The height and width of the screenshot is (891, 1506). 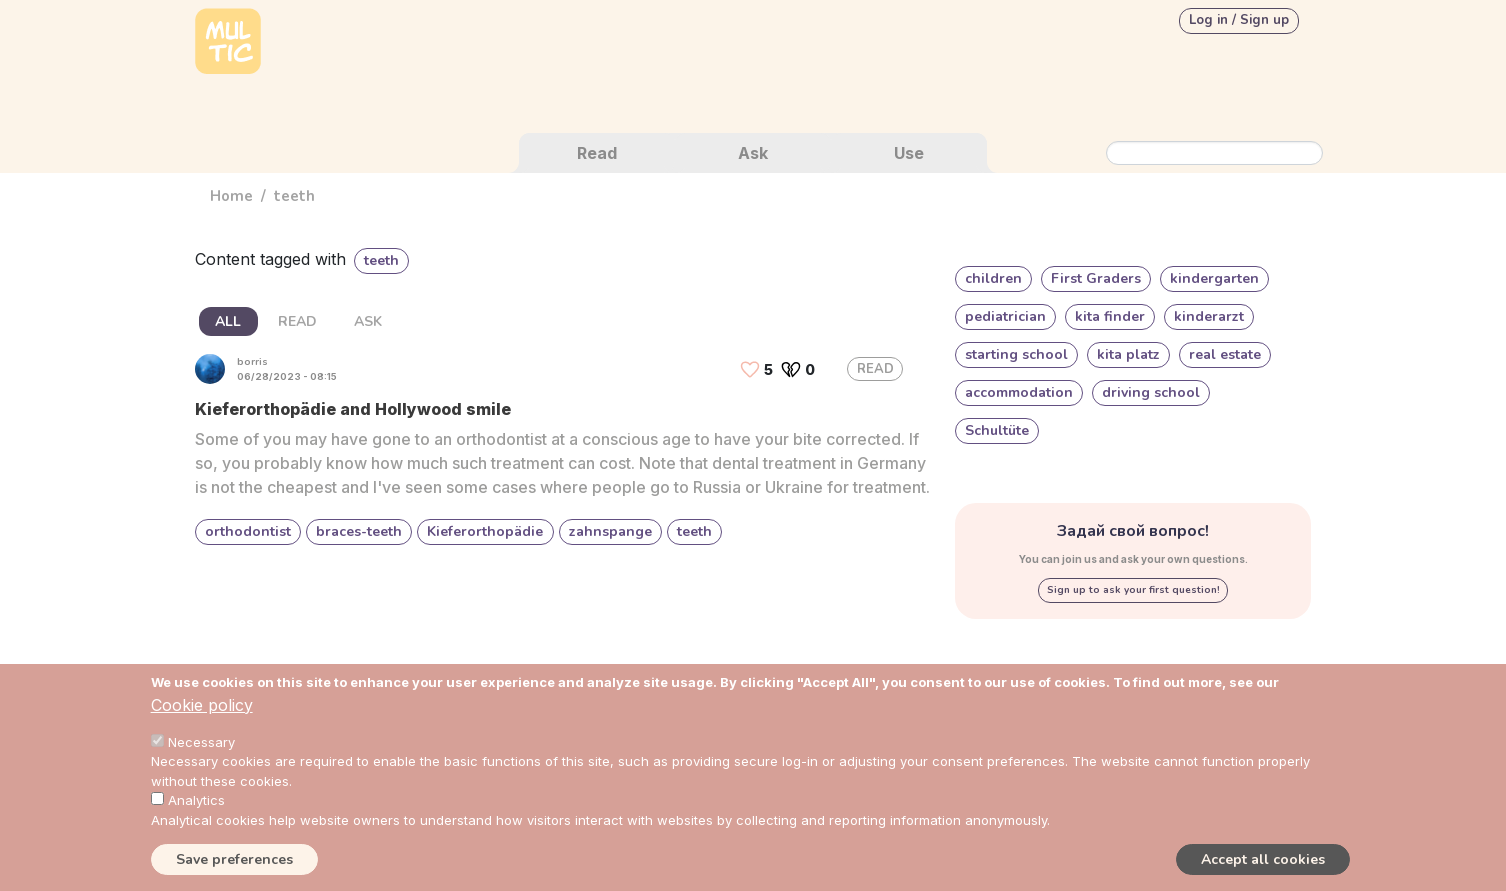 What do you see at coordinates (753, 153) in the screenshot?
I see `Ask` at bounding box center [753, 153].